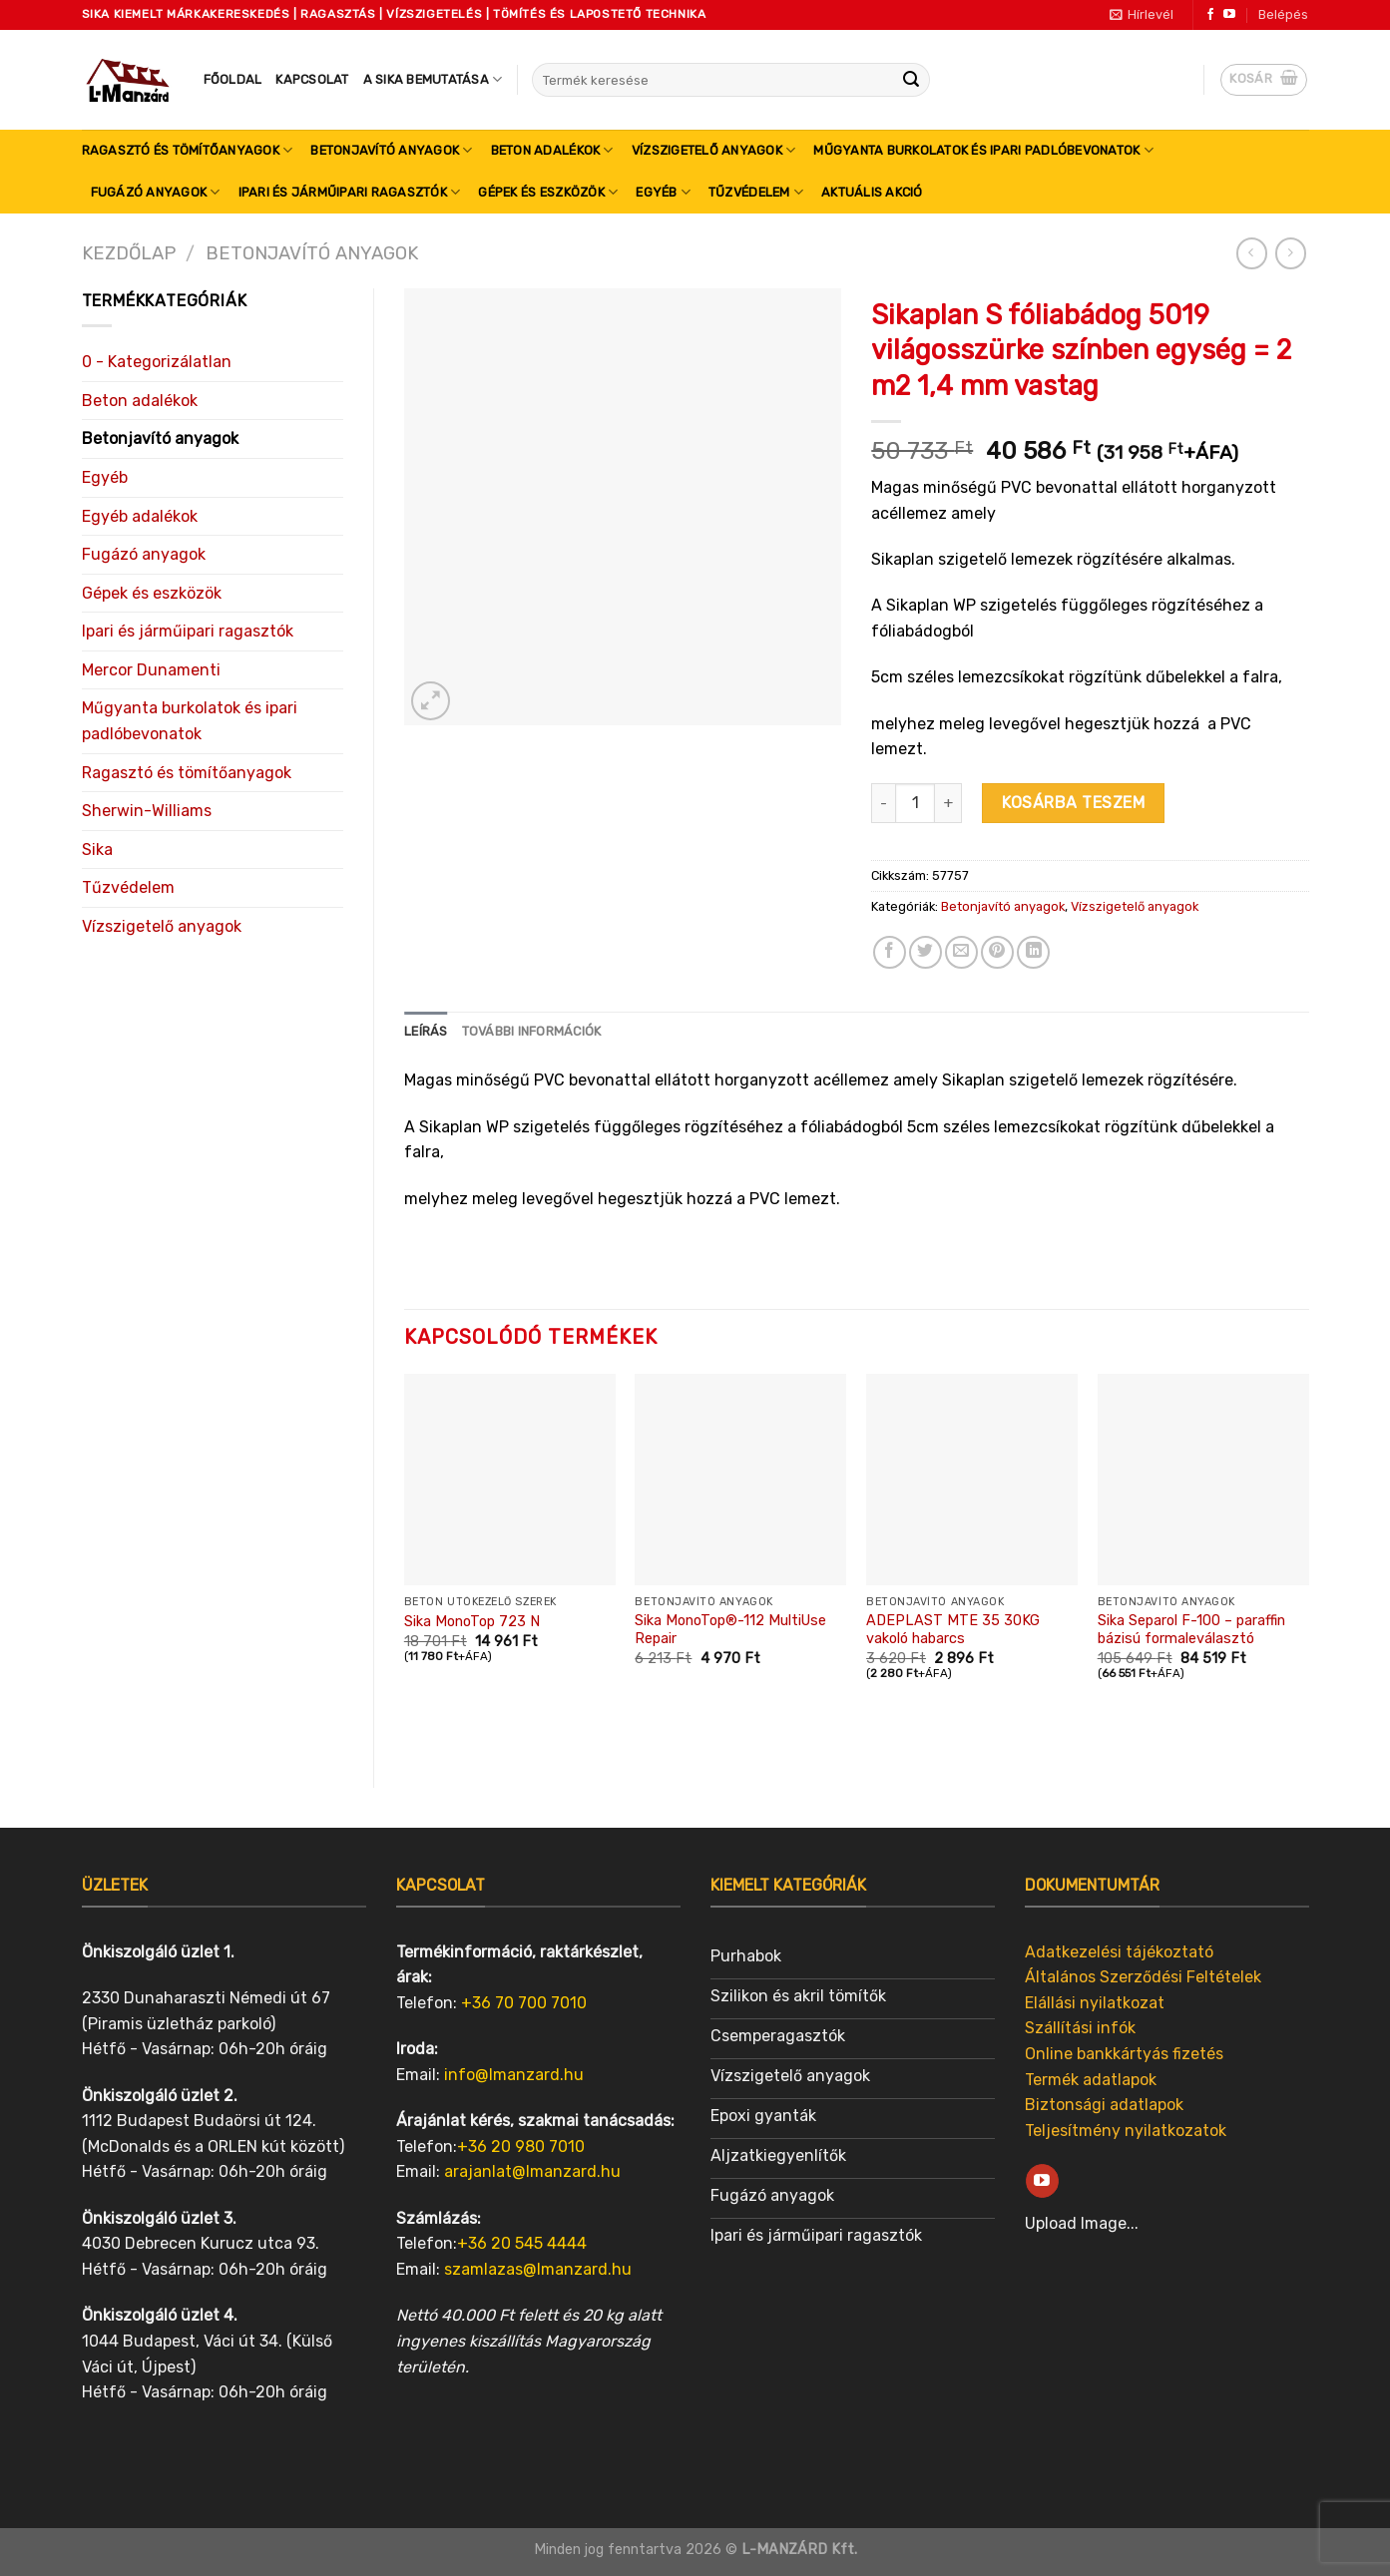 This screenshot has width=1390, height=2576. What do you see at coordinates (755, 192) in the screenshot?
I see `Tűzvédelem` at bounding box center [755, 192].